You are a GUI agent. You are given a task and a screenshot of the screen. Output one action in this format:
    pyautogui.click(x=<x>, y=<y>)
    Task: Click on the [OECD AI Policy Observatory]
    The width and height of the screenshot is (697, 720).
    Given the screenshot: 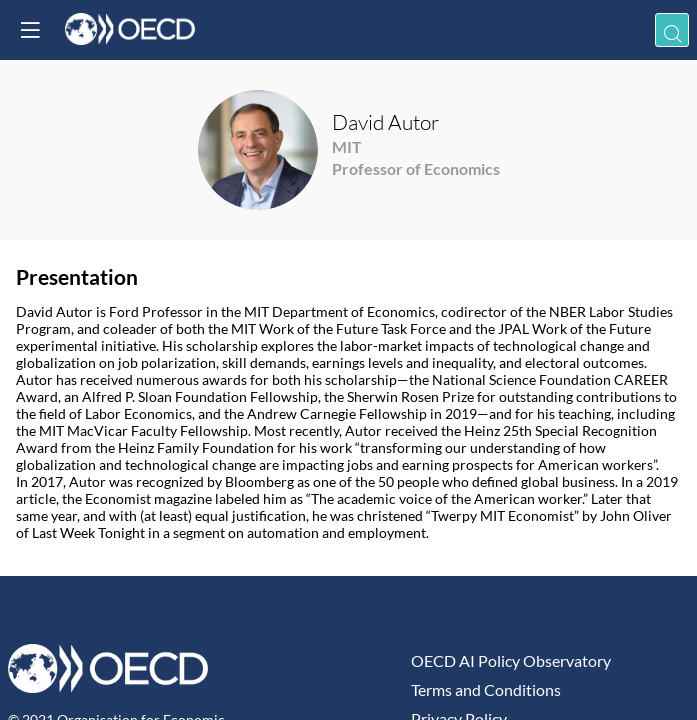 What is the action you would take?
    pyautogui.click(x=547, y=660)
    